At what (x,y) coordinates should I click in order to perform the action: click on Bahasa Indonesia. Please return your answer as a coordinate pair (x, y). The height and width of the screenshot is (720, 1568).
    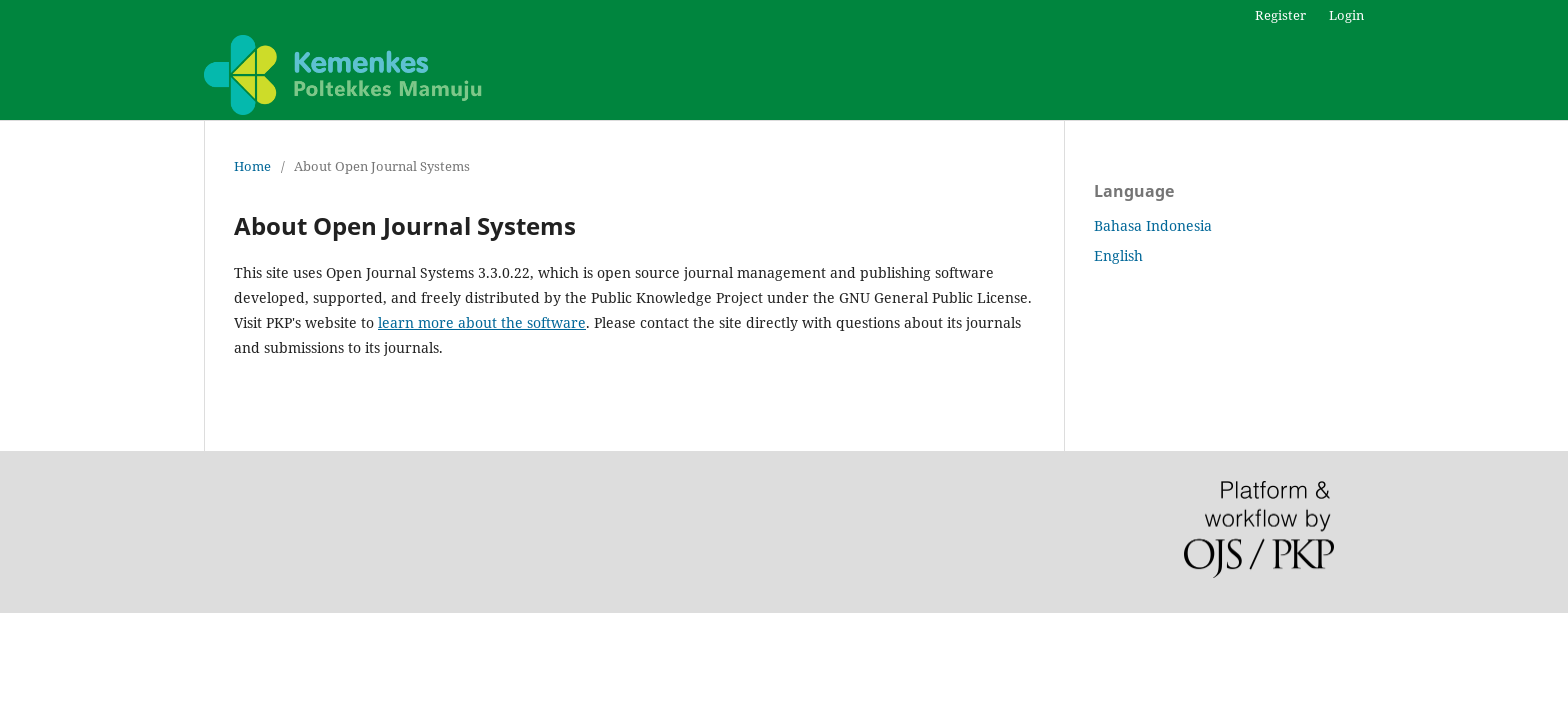
    Looking at the image, I should click on (1153, 225).